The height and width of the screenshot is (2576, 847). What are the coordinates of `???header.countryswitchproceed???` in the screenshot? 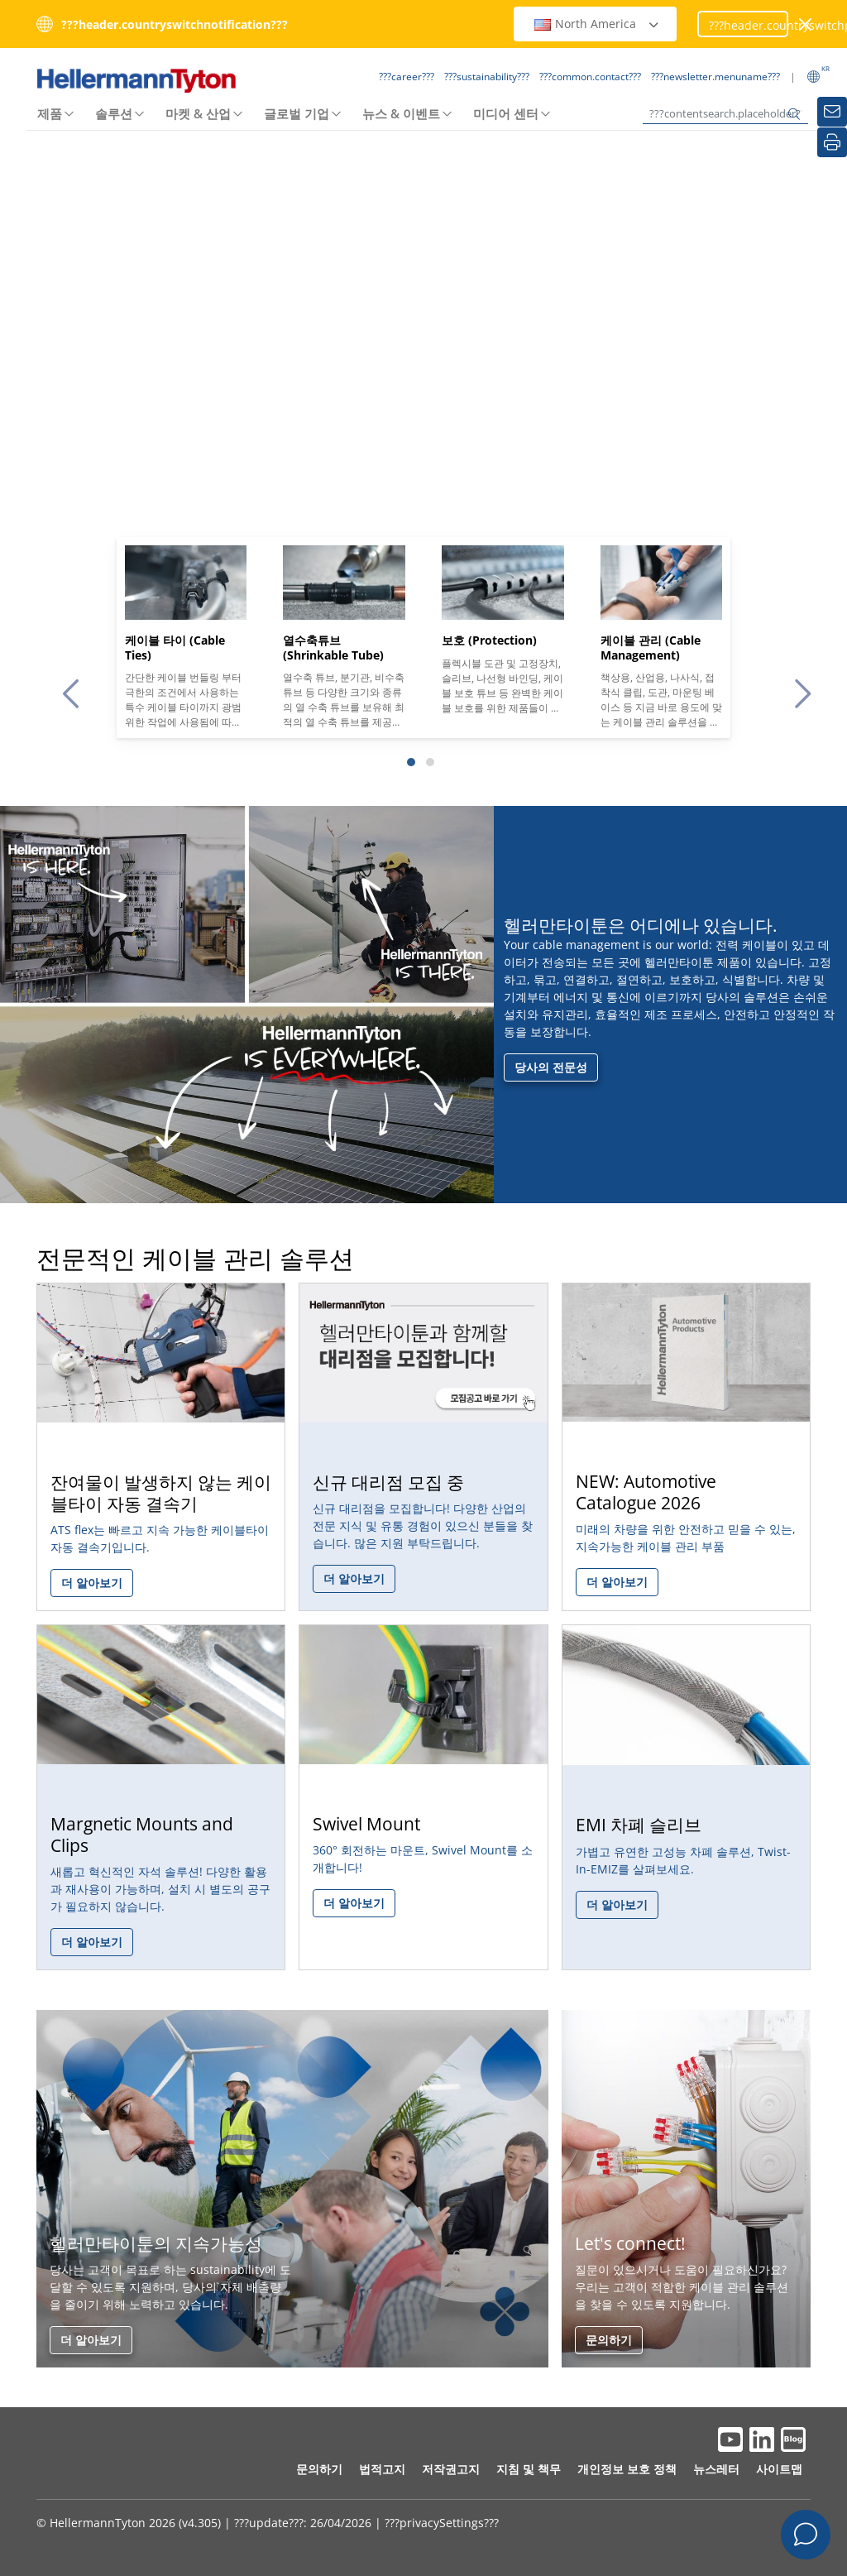 It's located at (748, 25).